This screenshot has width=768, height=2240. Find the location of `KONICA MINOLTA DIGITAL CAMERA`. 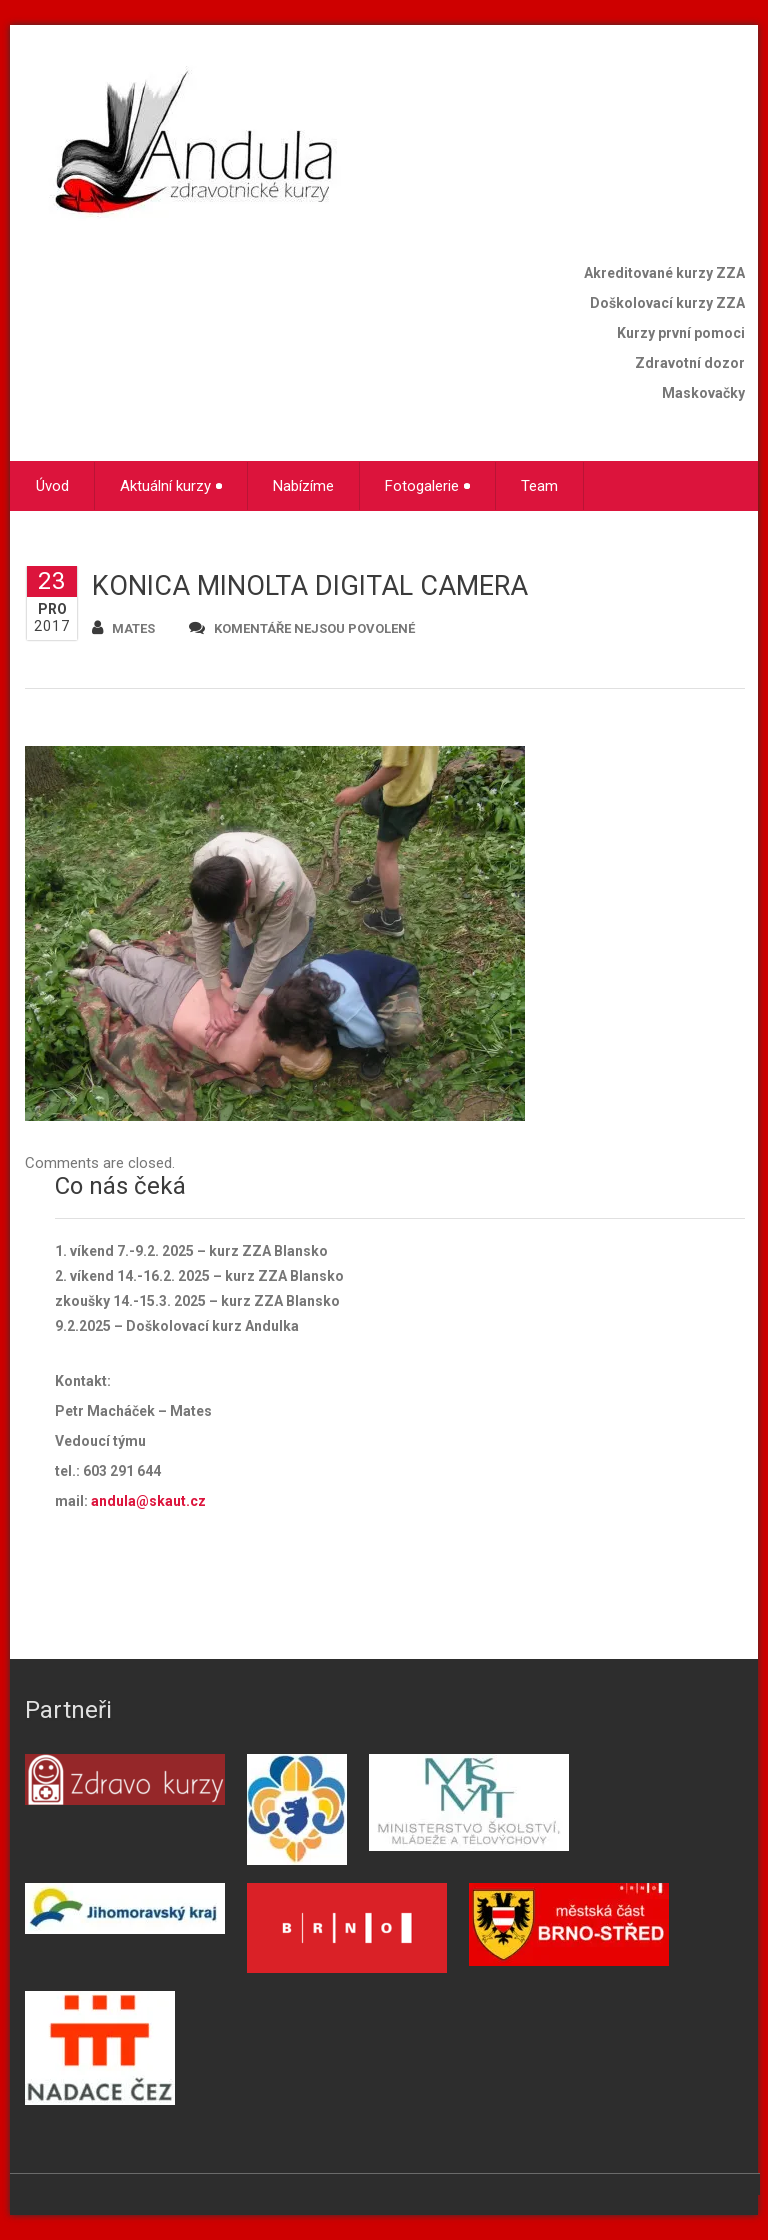

KONICA MINOLTA DIGITAL CAMERA is located at coordinates (310, 586).